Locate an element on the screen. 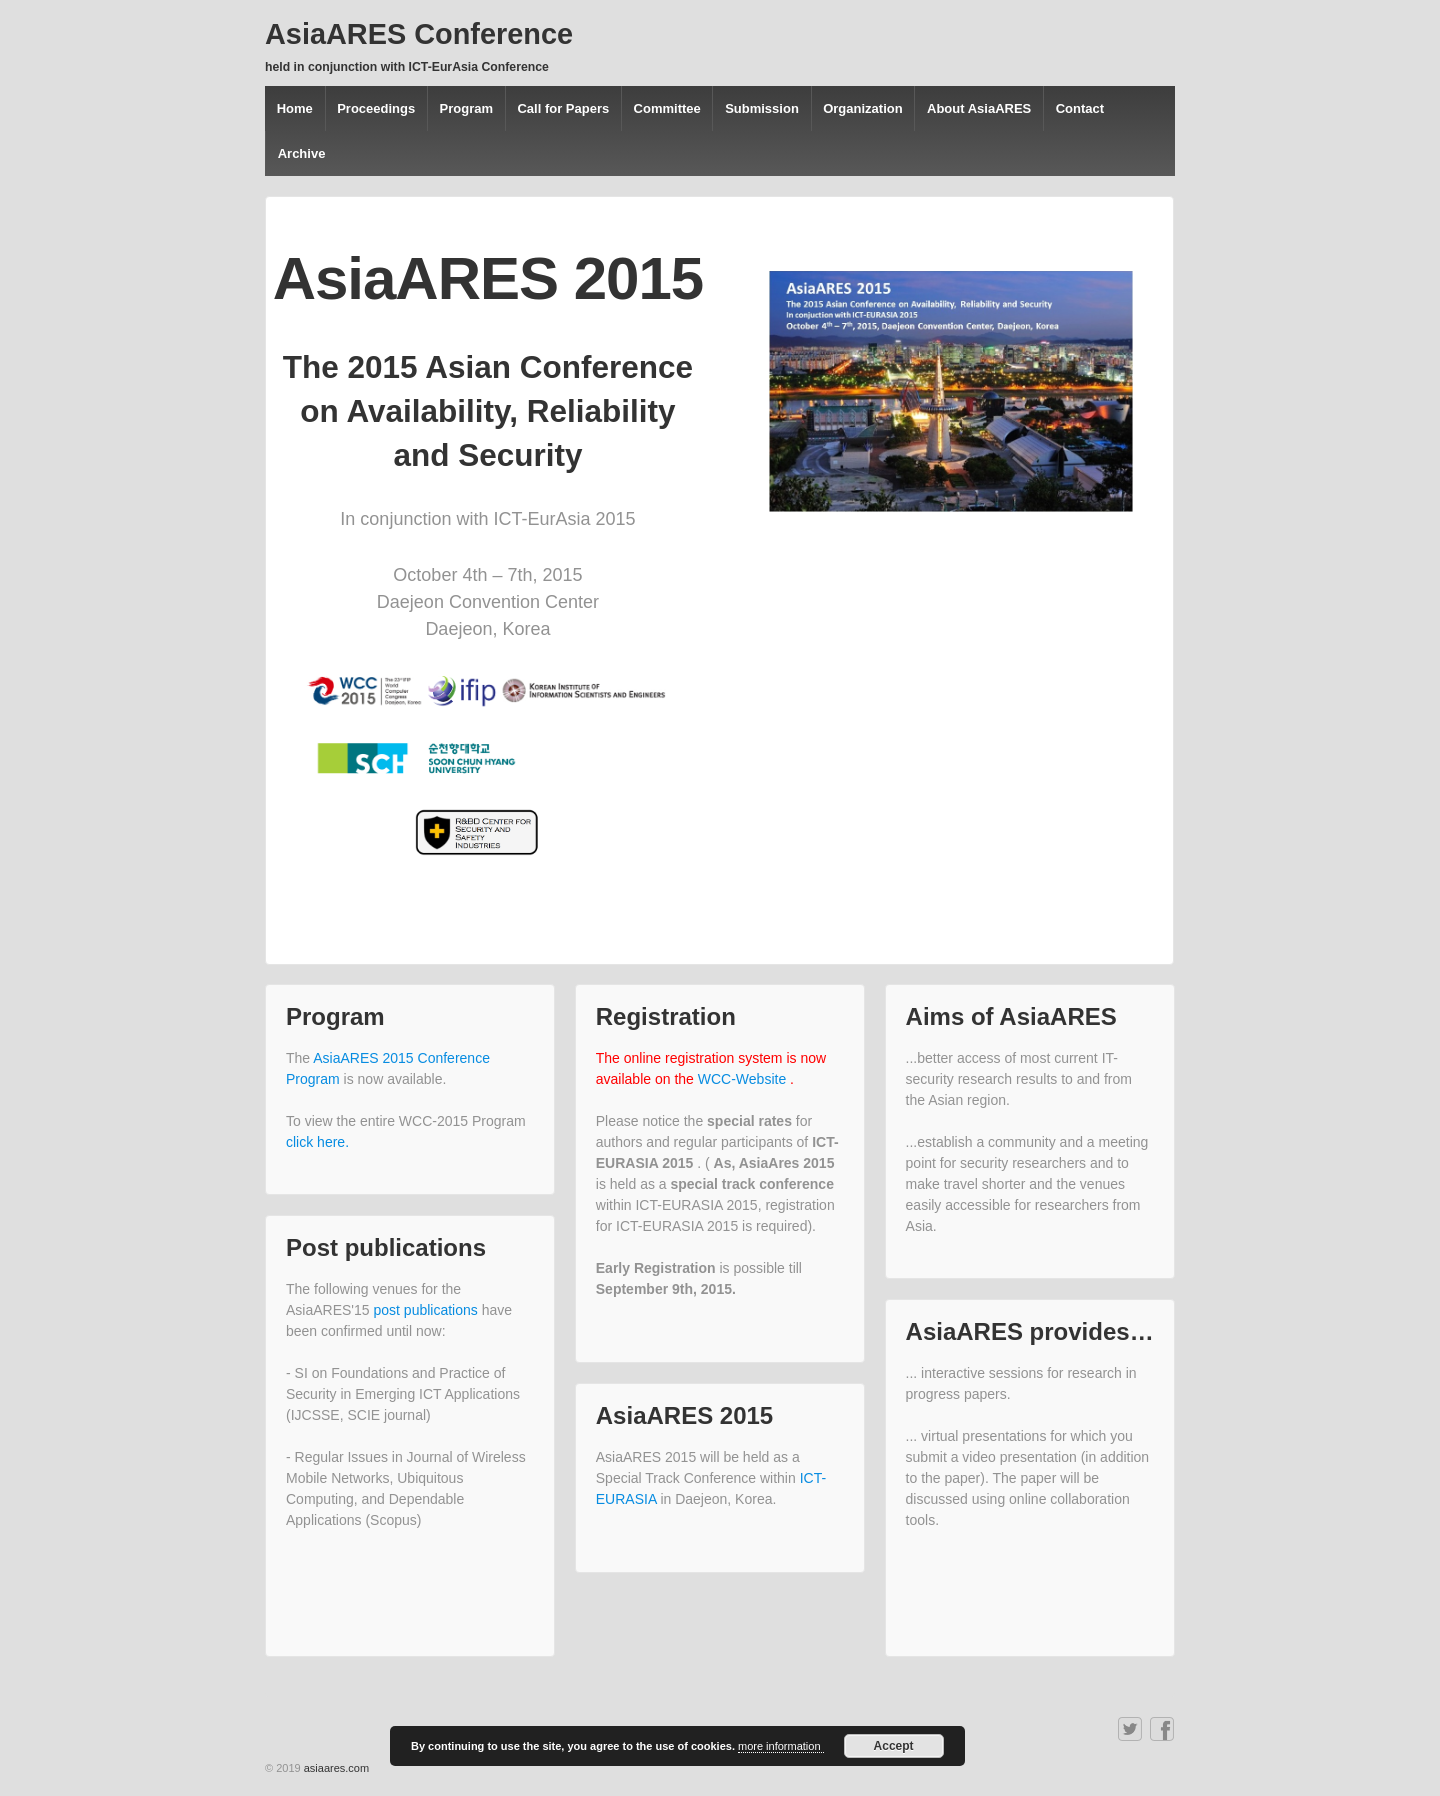 This screenshot has width=1440, height=1796. Home is located at coordinates (295, 108).